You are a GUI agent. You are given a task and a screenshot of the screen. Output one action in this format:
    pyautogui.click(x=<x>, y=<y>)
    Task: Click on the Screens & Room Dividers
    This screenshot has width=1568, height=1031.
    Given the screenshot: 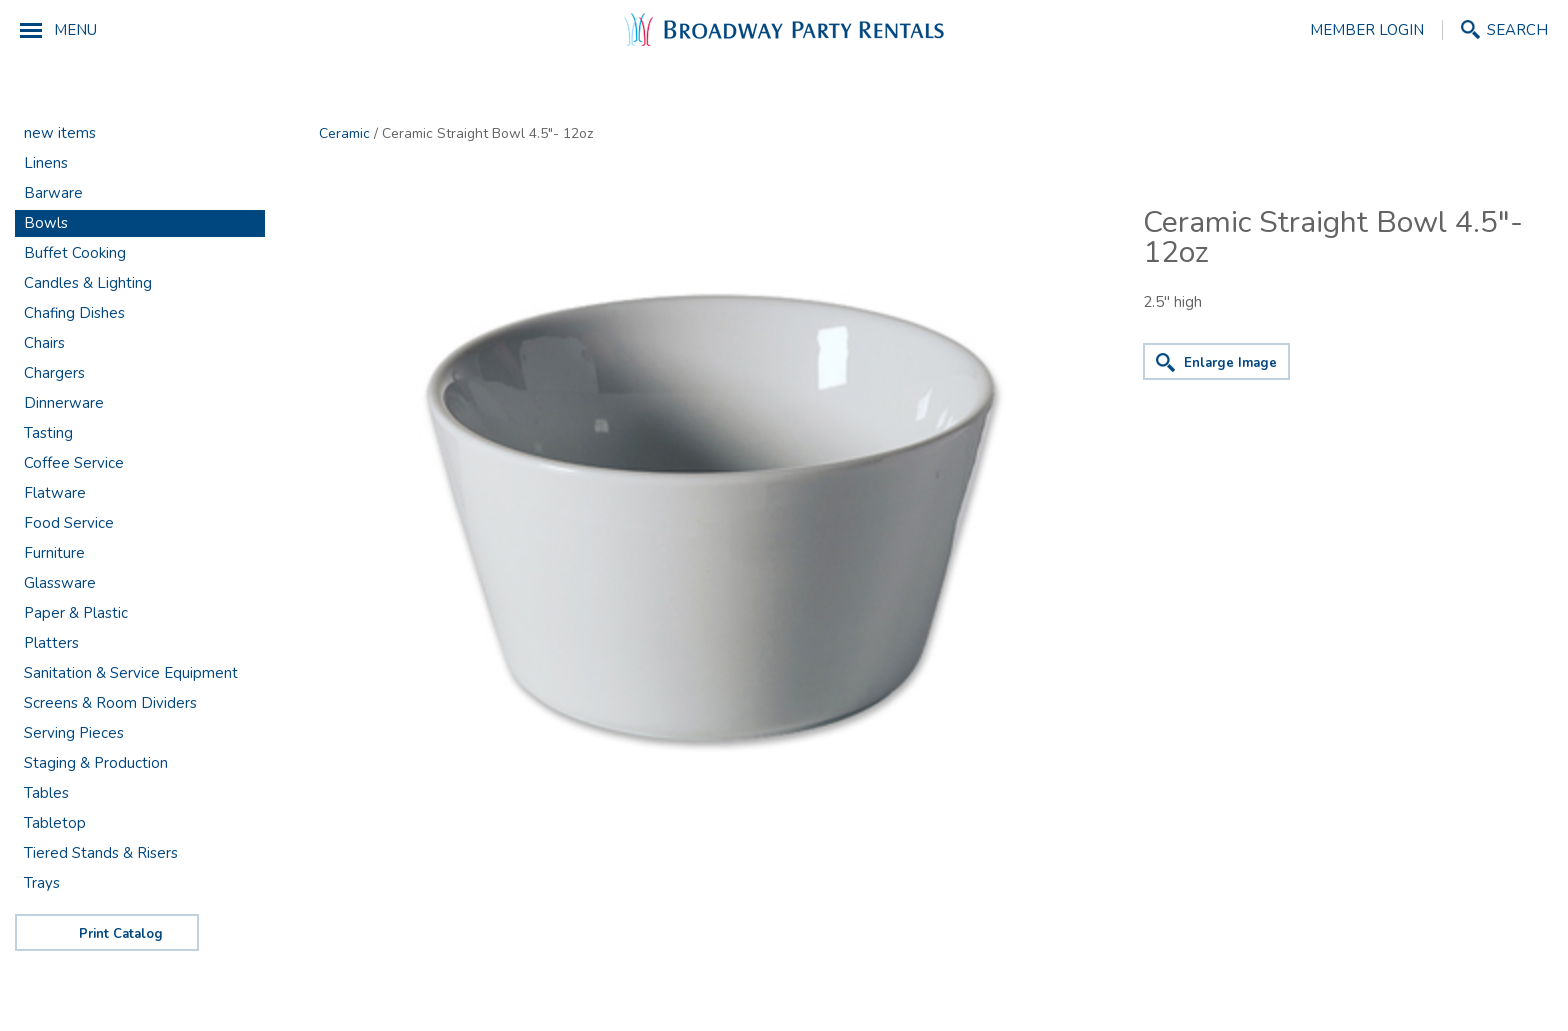 What is the action you would take?
    pyautogui.click(x=110, y=703)
    